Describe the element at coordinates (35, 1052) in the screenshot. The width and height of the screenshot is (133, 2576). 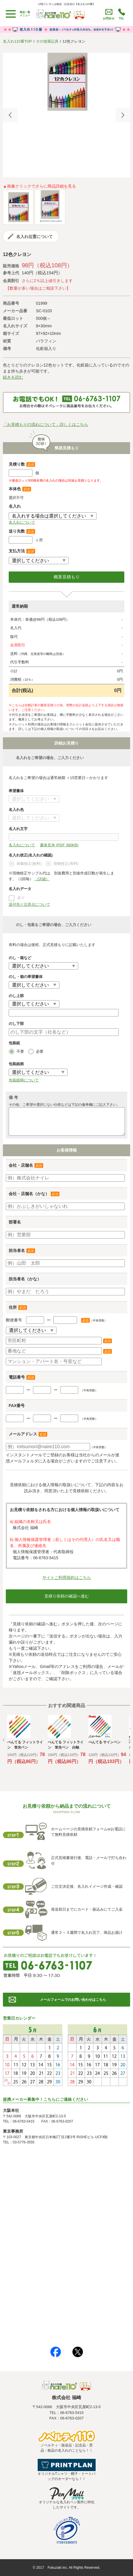
I see `必要` at that location.